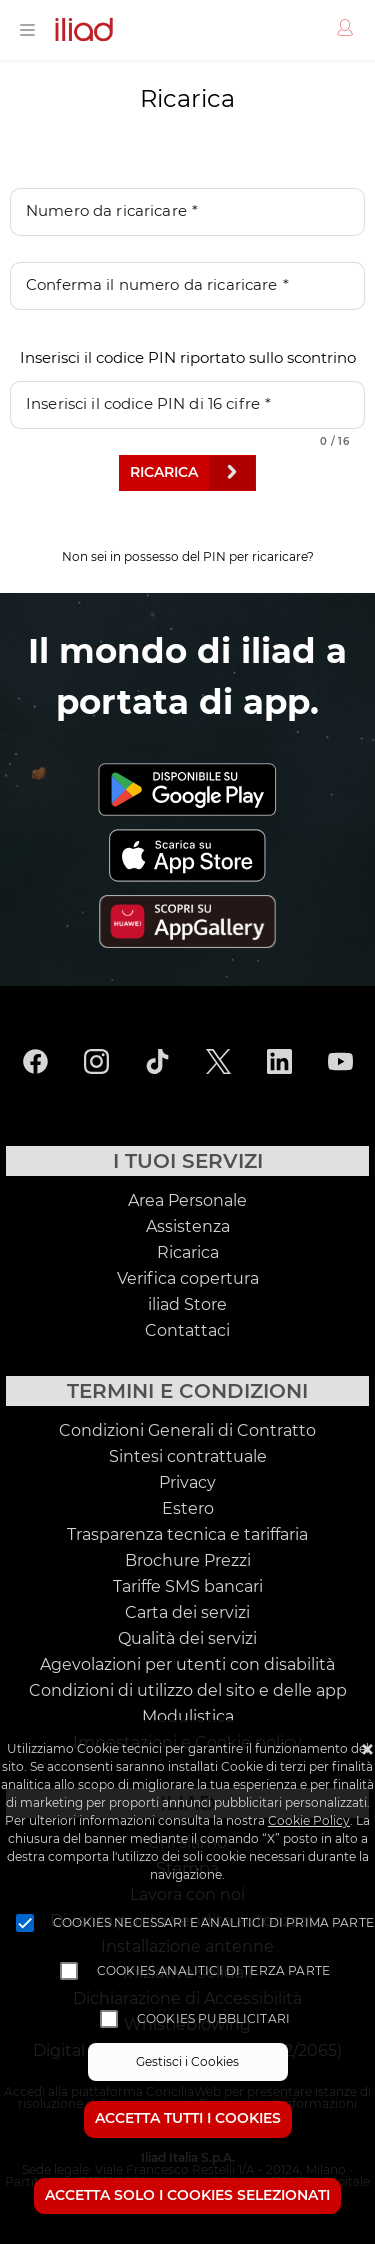 This screenshot has height=2244, width=375. Describe the element at coordinates (213, 2019) in the screenshot. I see `Cookies pubblicitari` at that location.